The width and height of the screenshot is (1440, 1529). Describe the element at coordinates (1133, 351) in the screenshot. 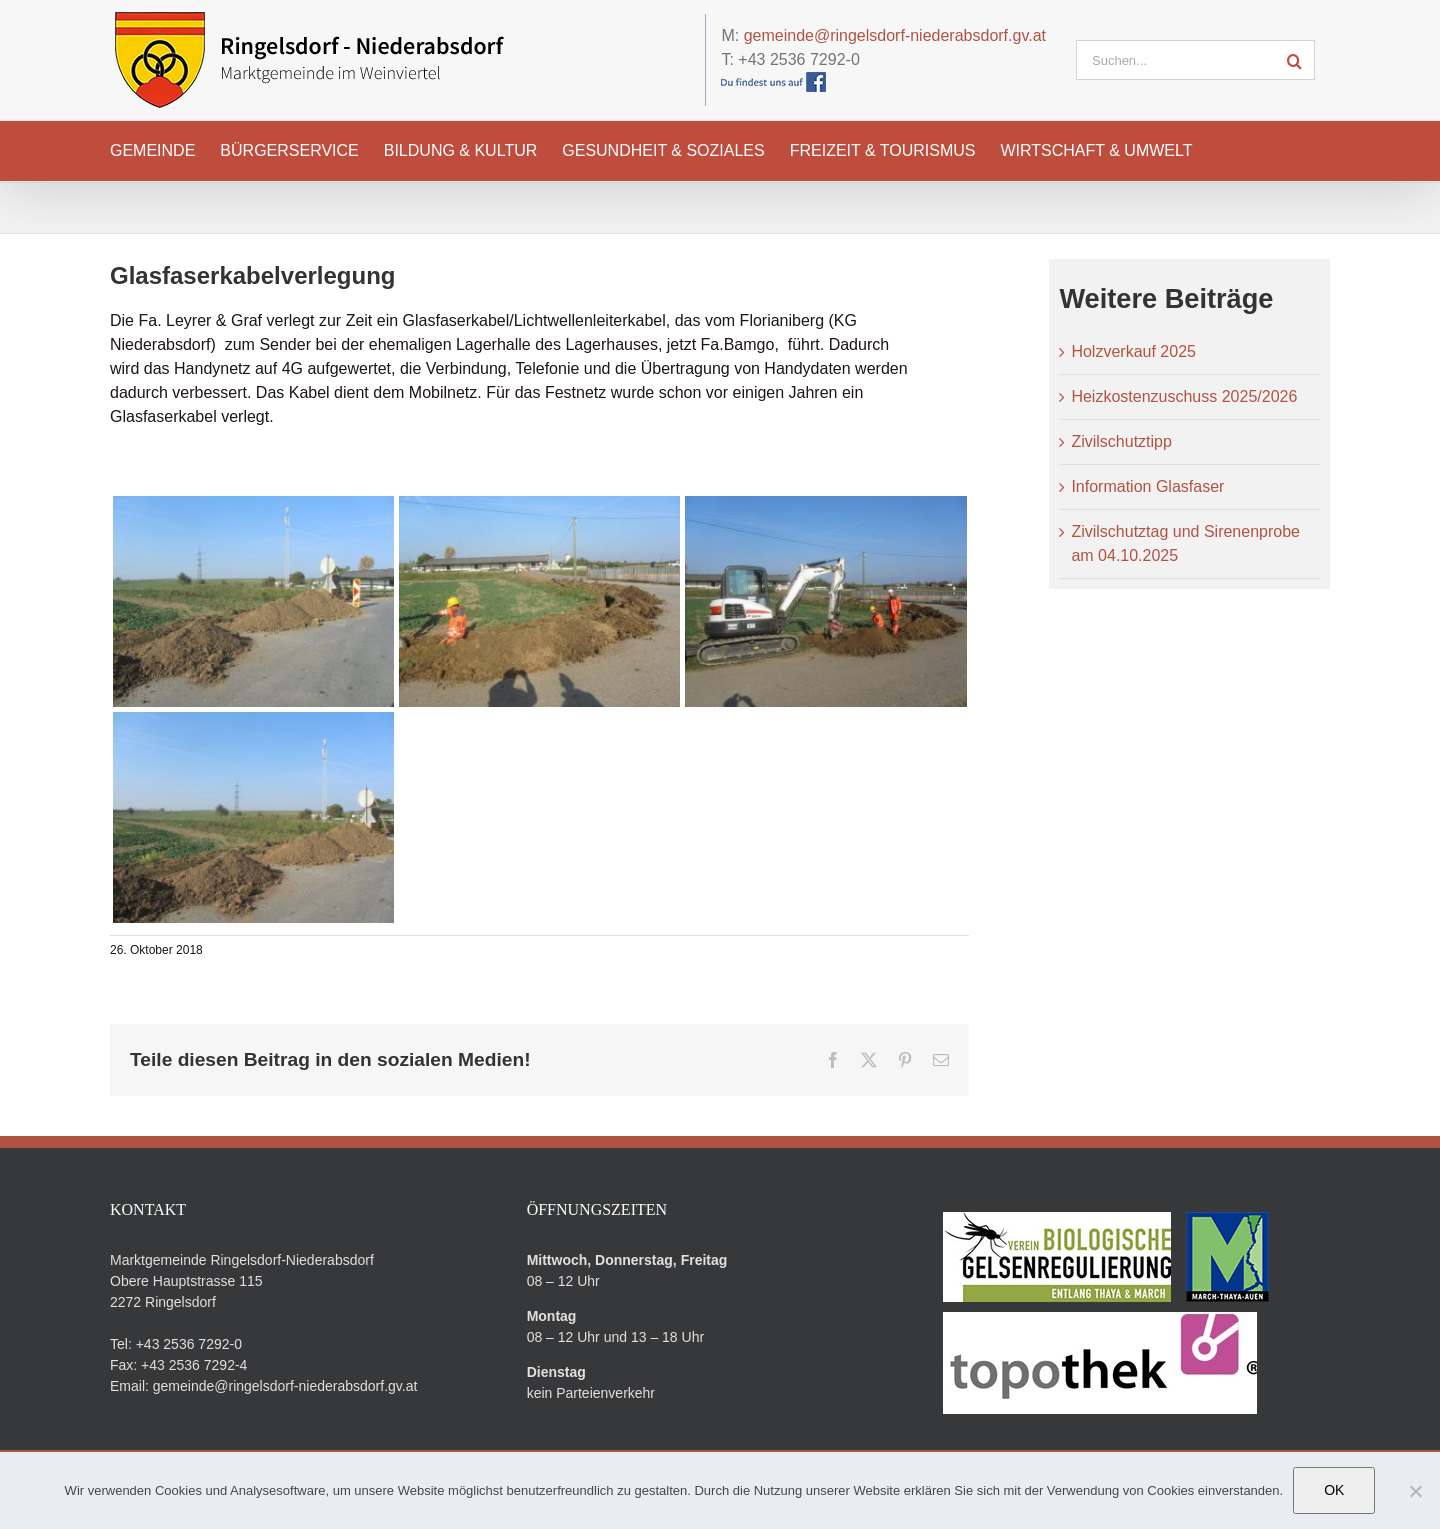

I see `Holzverkauf 2025` at that location.